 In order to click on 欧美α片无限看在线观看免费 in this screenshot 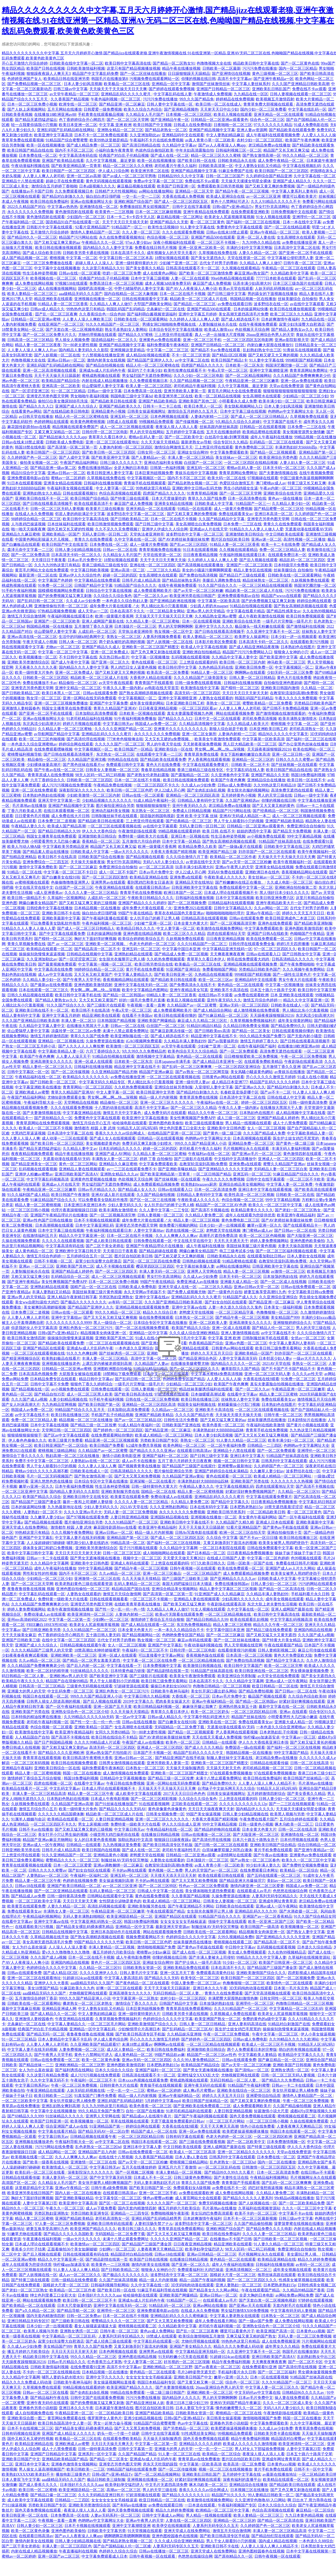, I will do `click(179, 1614)`.